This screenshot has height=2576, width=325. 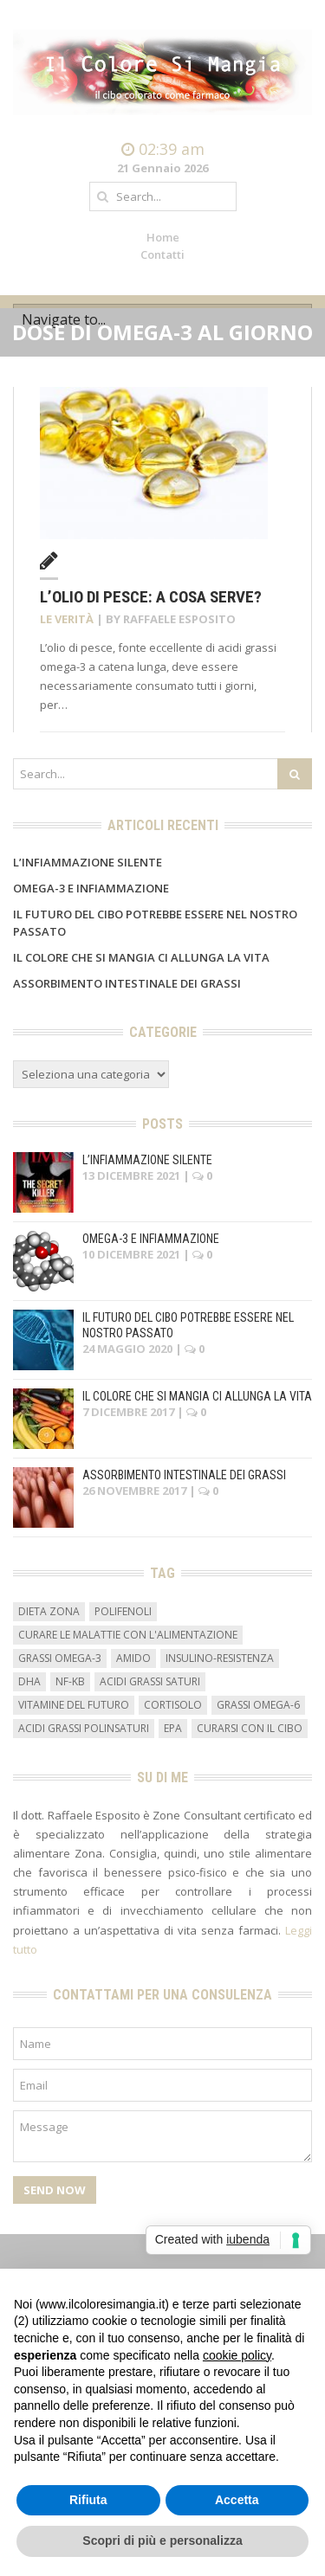 I want to click on Accetta [button], so click(x=237, y=2500).